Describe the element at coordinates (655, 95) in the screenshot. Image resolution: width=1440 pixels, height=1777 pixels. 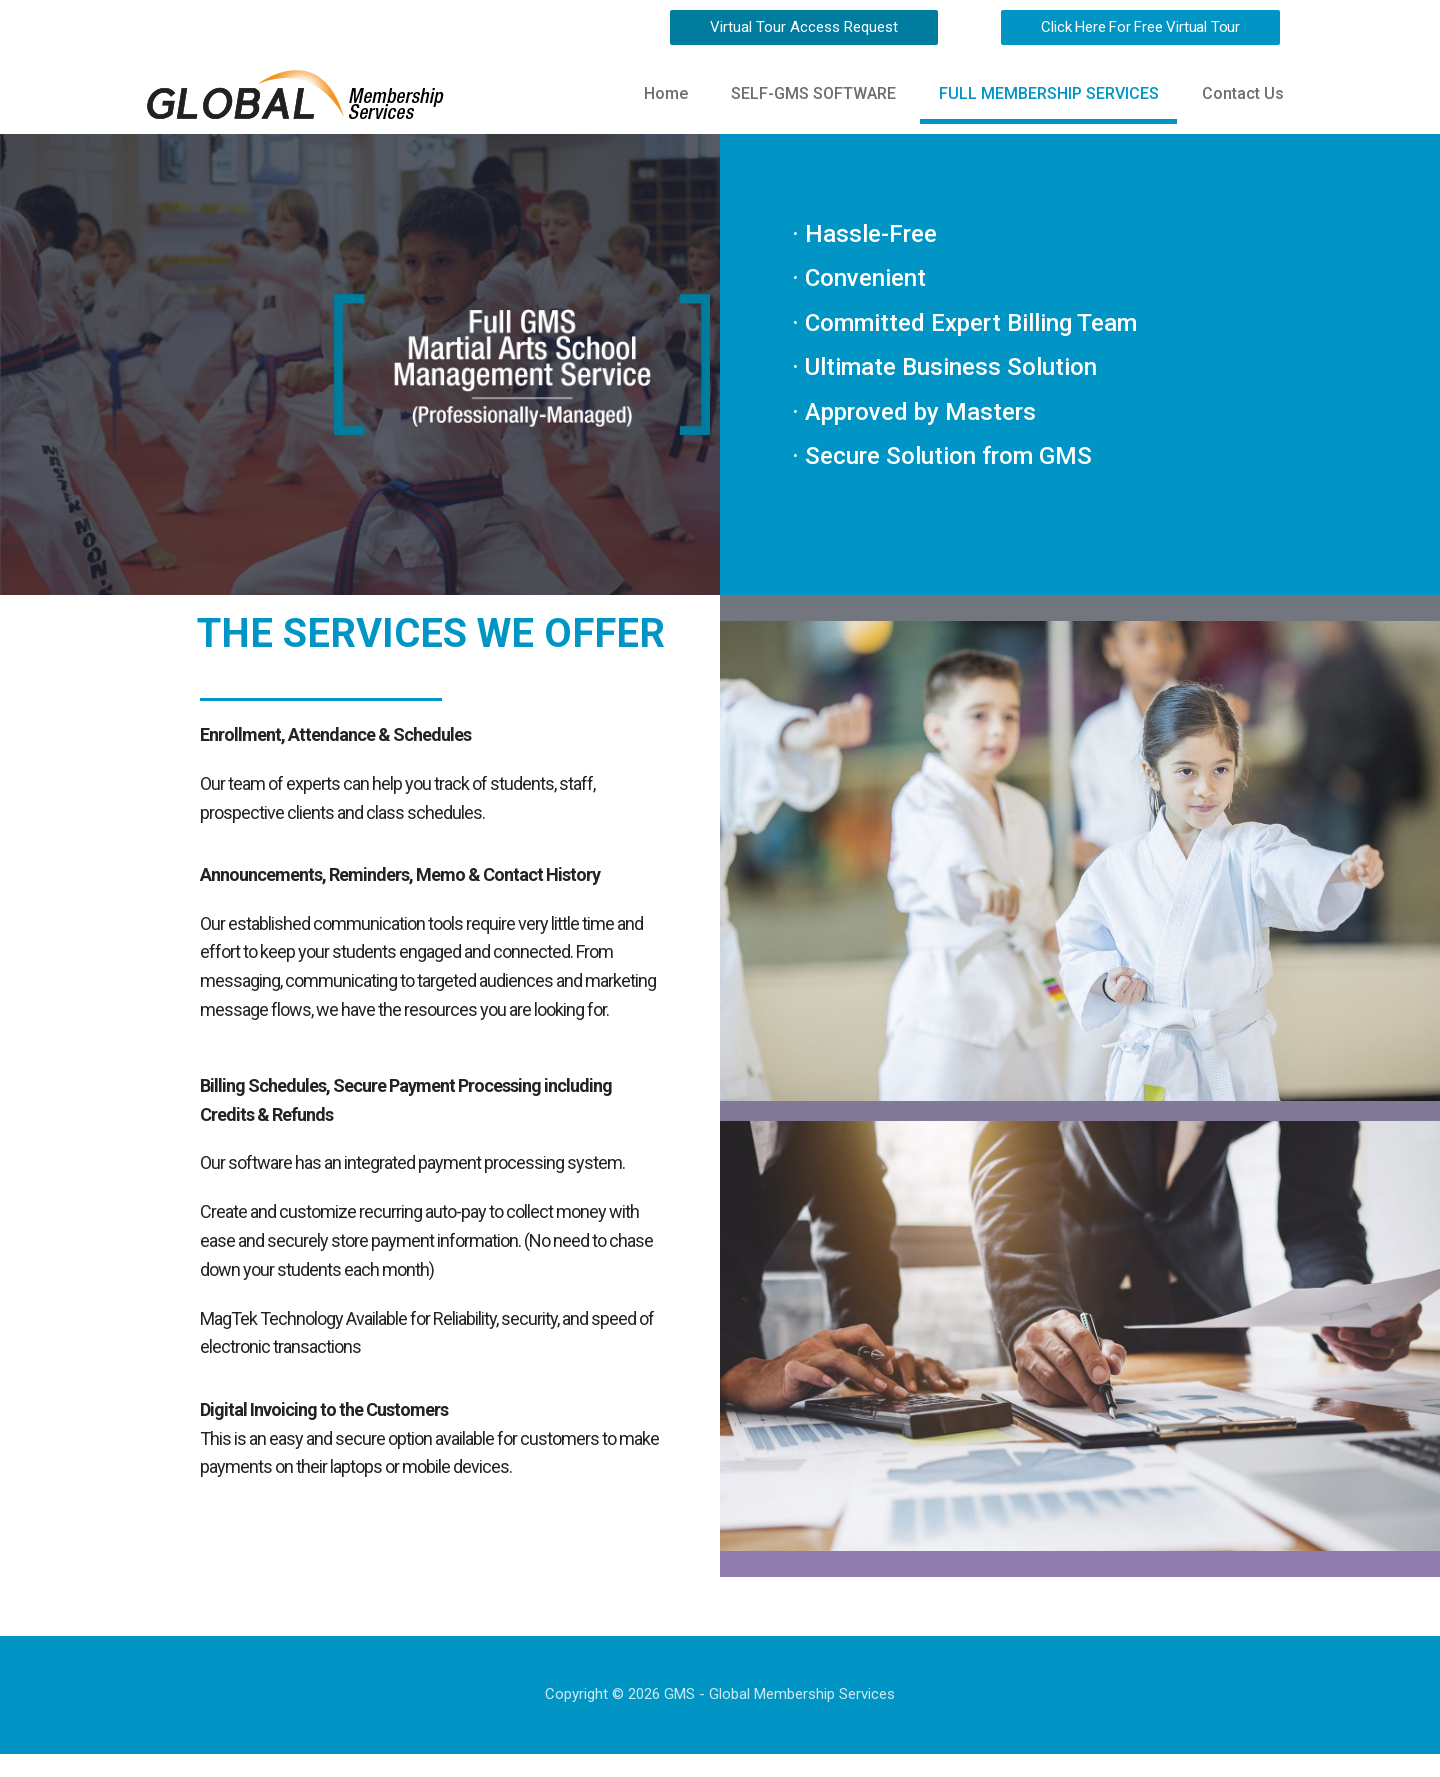
I see `Home` at that location.